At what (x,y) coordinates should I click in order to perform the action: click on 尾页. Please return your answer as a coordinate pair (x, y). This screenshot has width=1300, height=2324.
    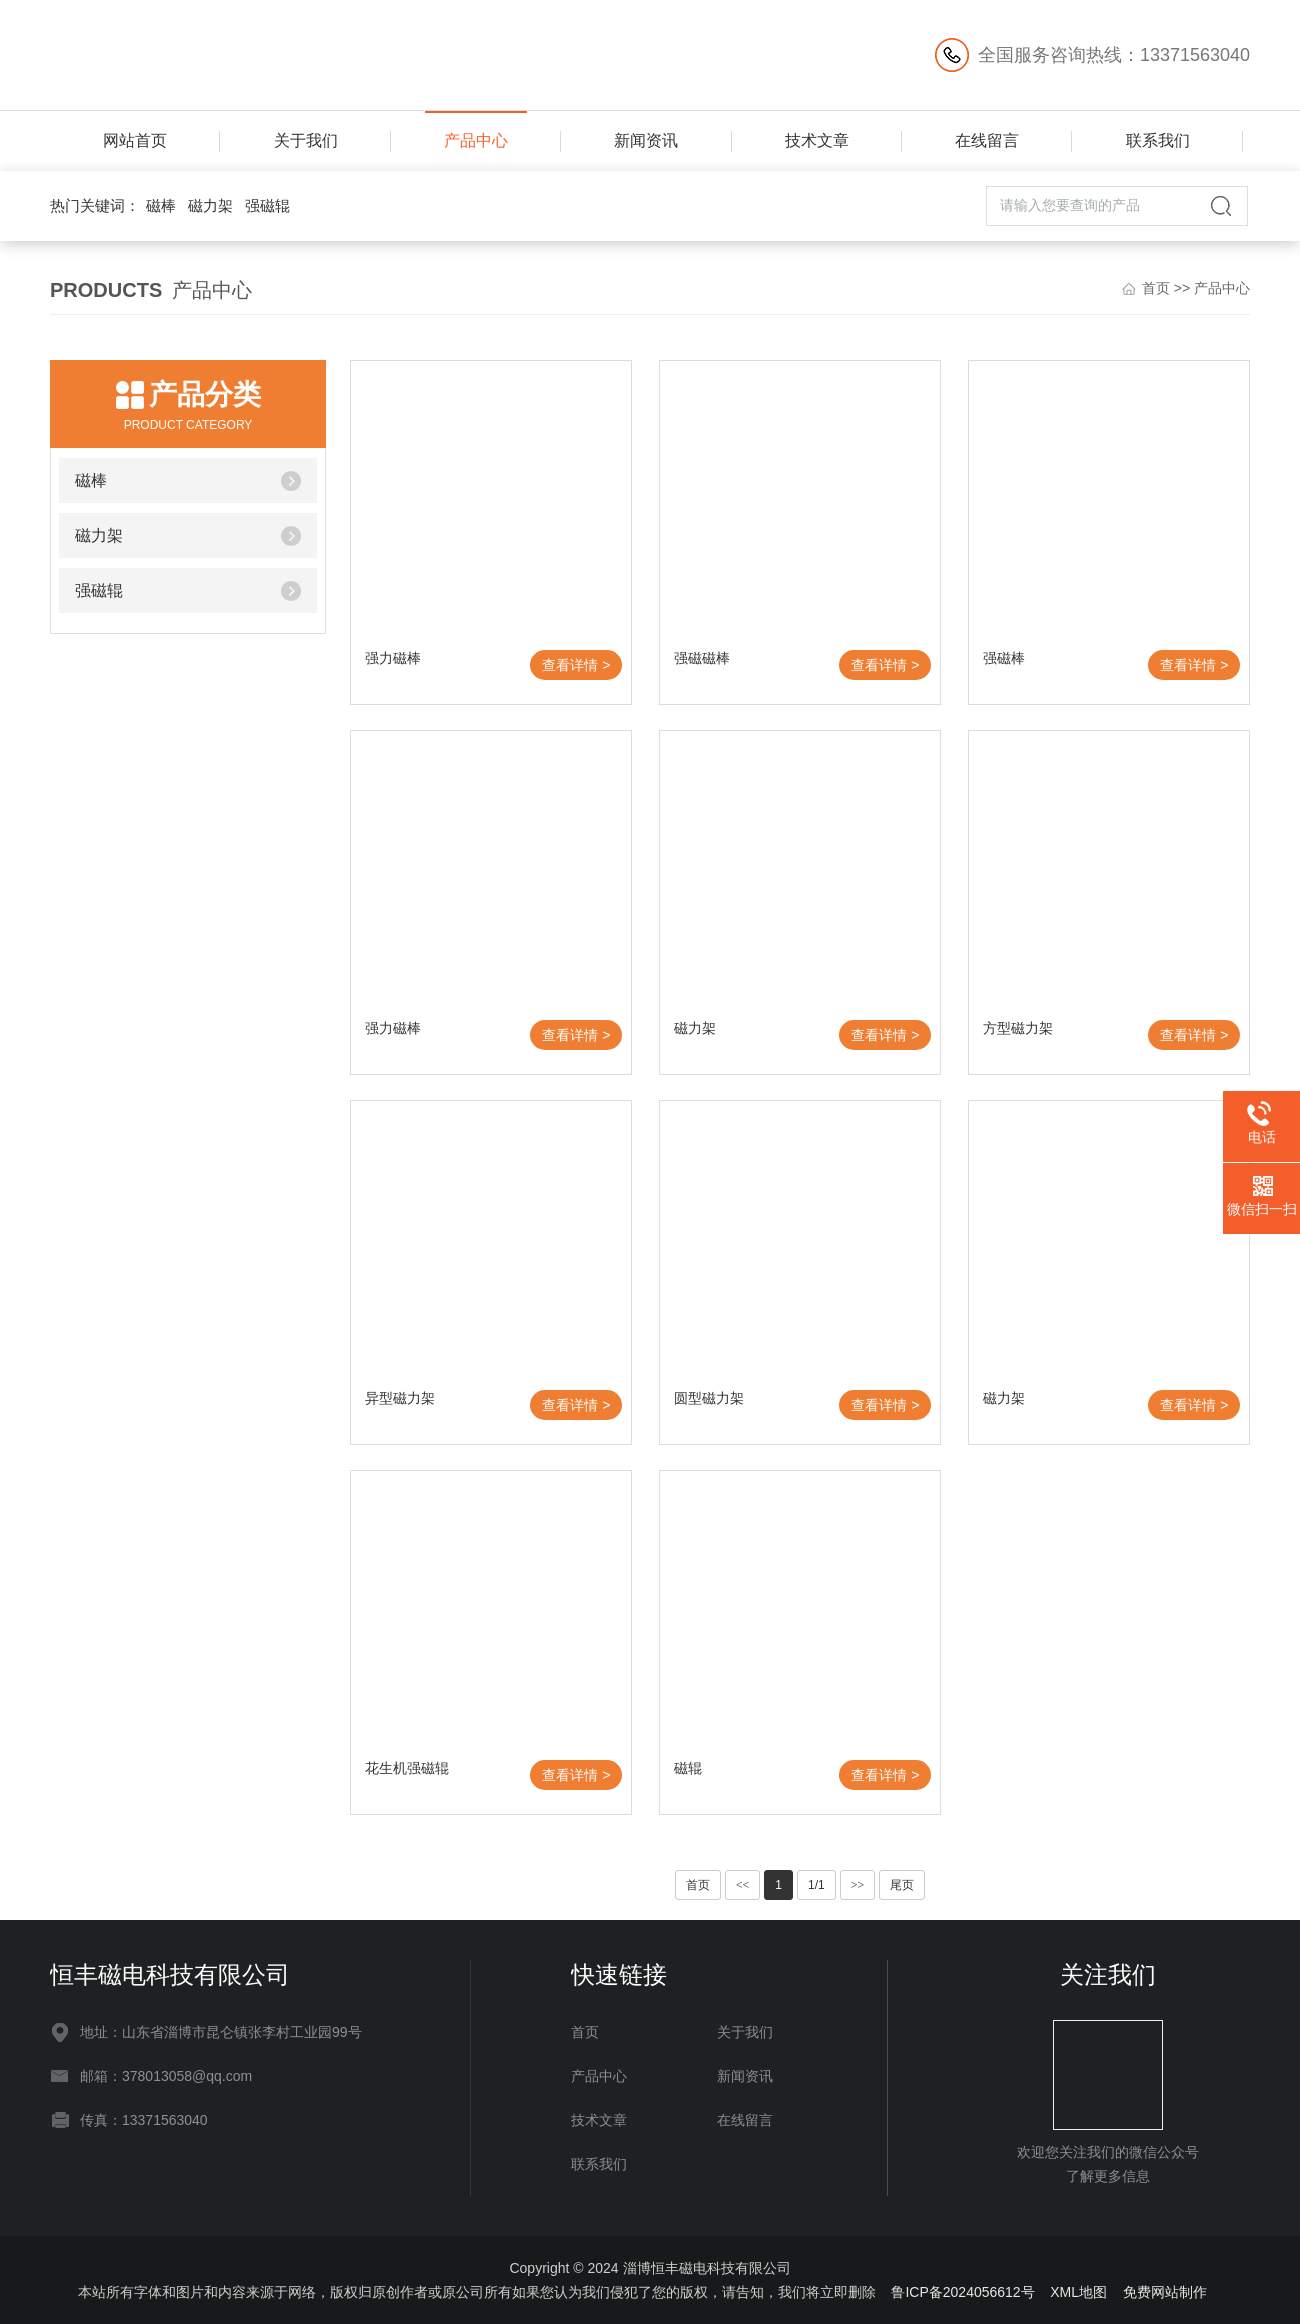
    Looking at the image, I should click on (902, 1885).